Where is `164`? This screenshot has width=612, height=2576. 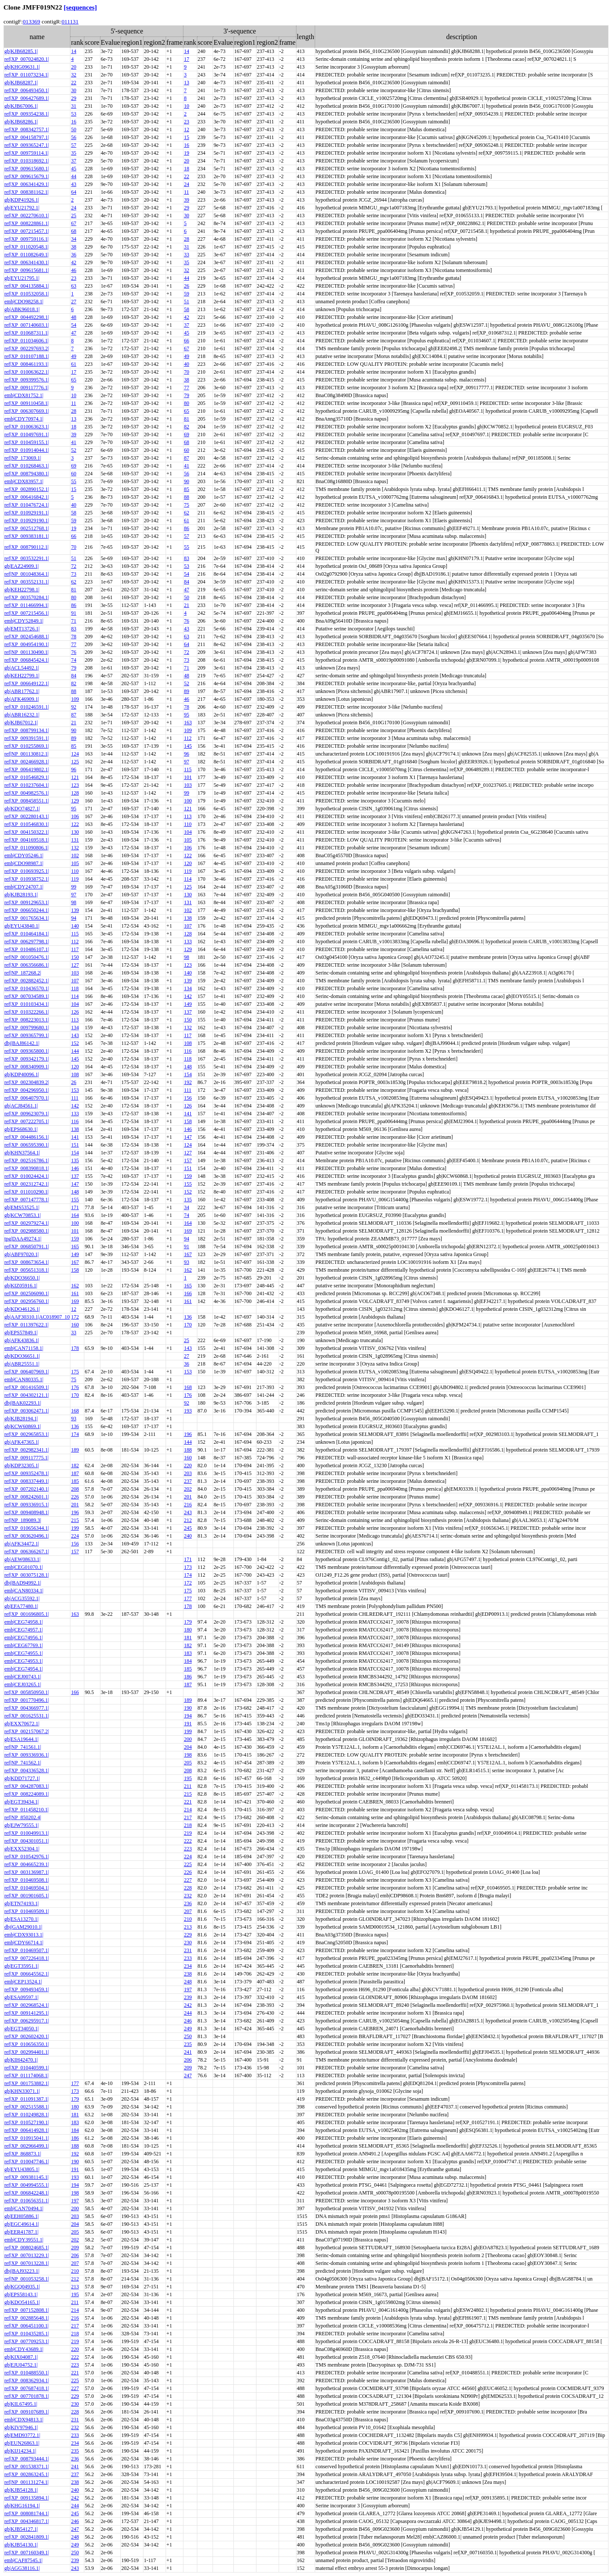 164 is located at coordinates (75, 1215).